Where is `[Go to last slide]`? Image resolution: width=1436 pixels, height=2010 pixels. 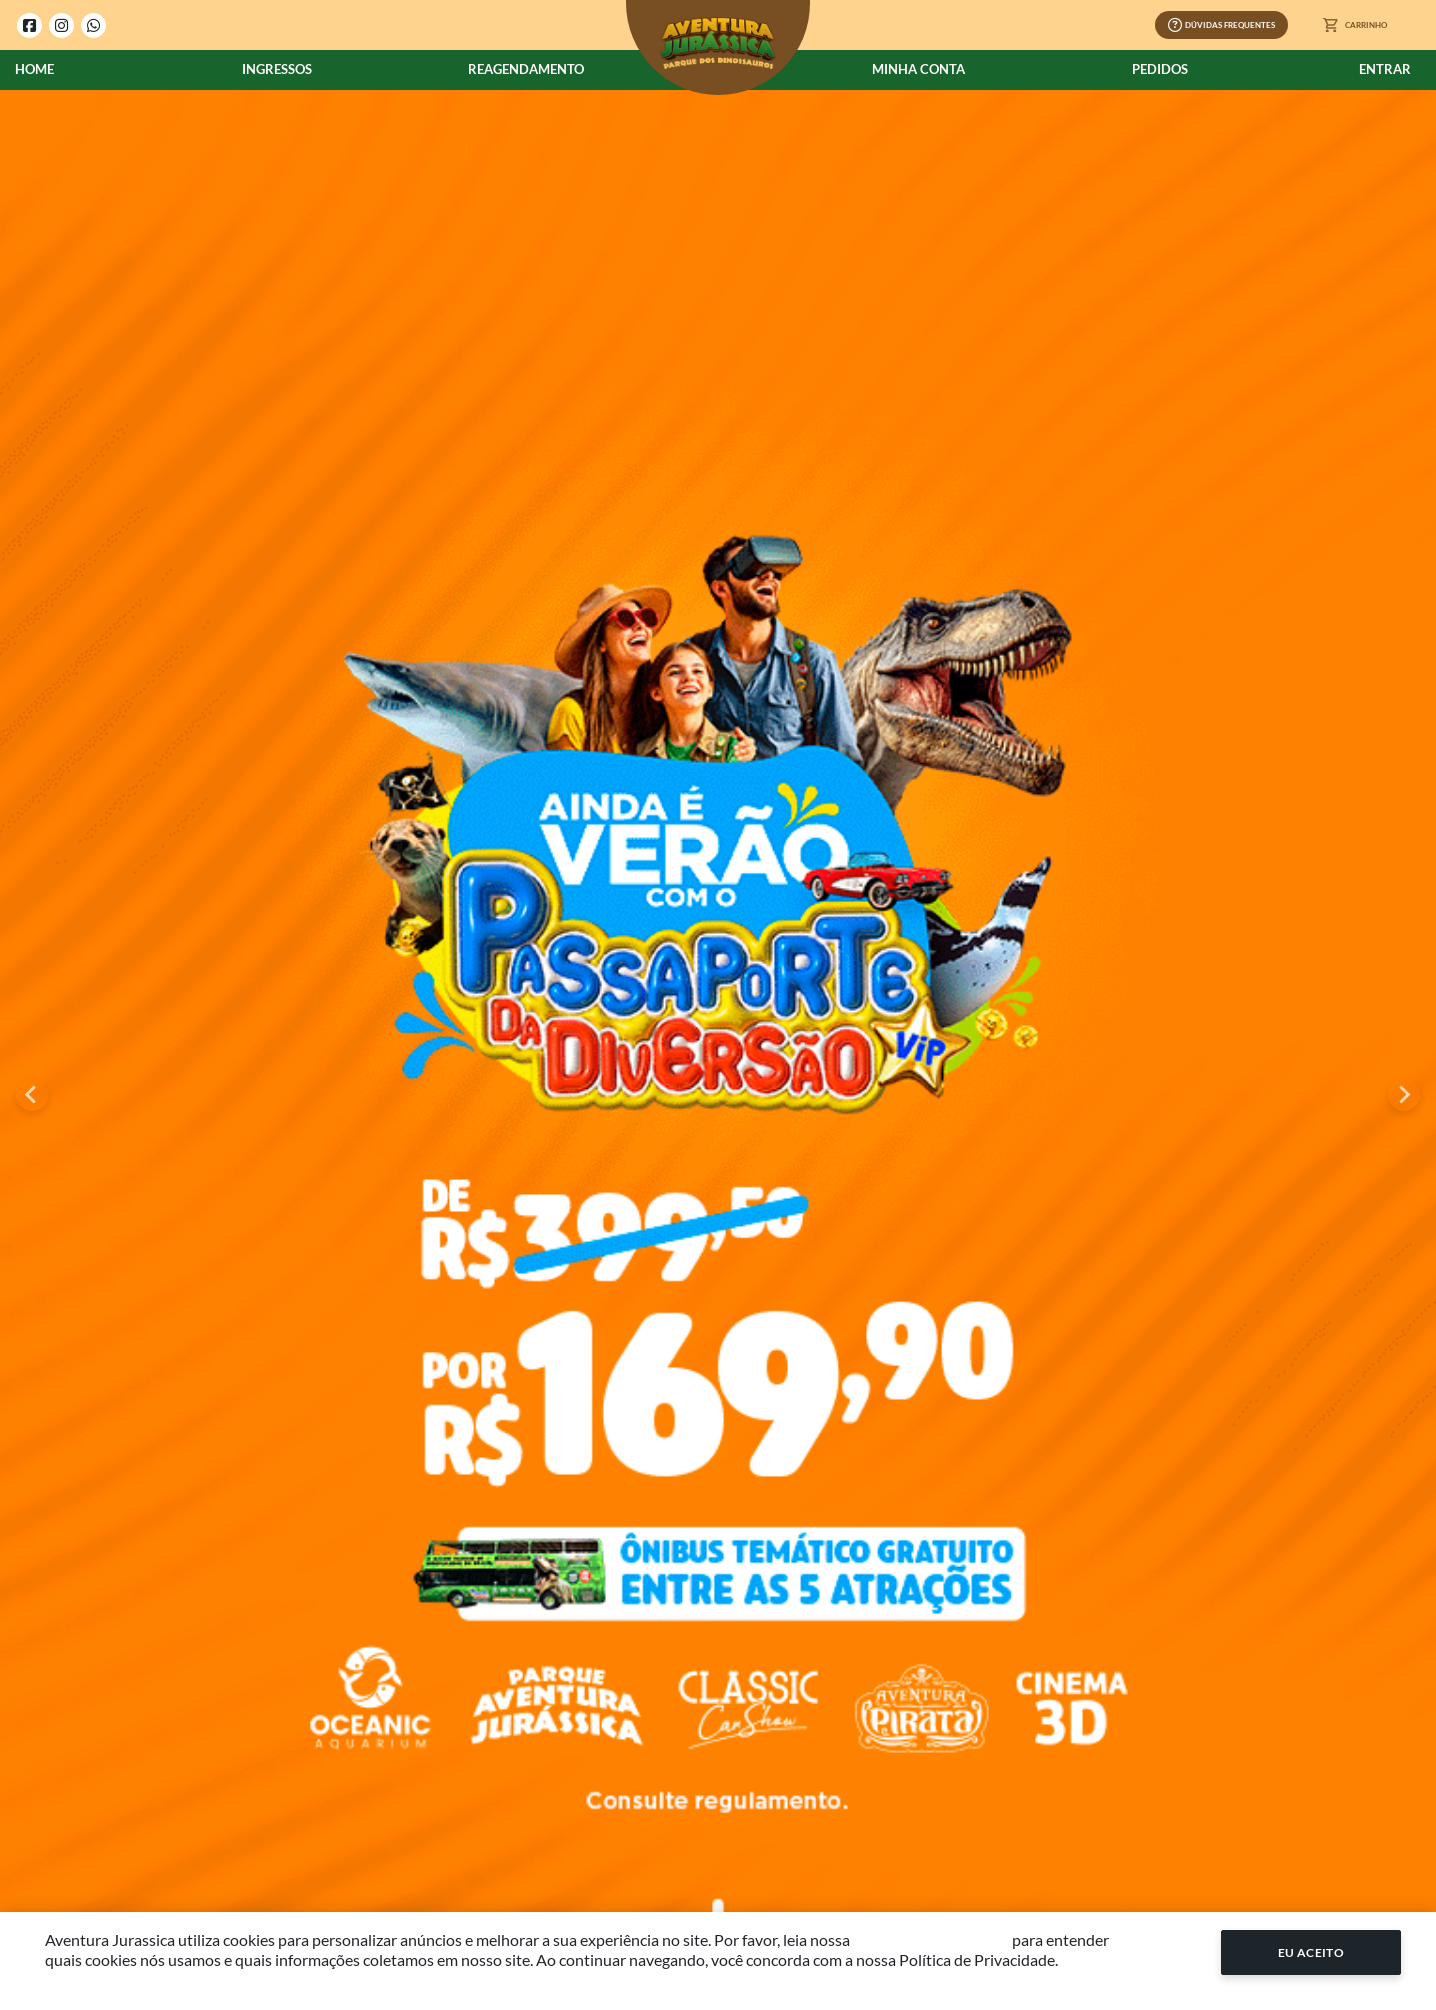
[Go to last slide] is located at coordinates (32, 1095).